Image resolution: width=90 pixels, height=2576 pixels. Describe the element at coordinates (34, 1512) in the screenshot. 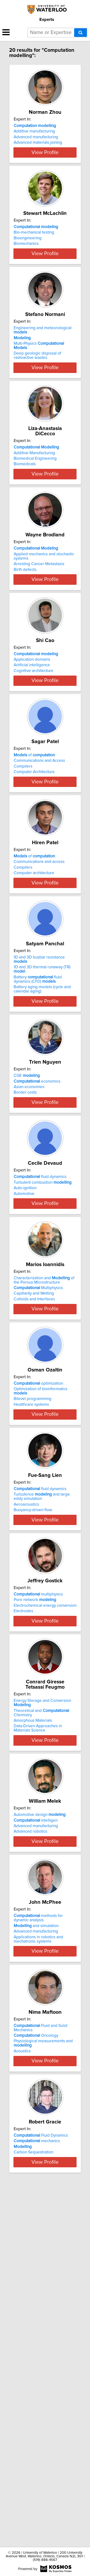

I see `Colloids and Interfaces` at that location.